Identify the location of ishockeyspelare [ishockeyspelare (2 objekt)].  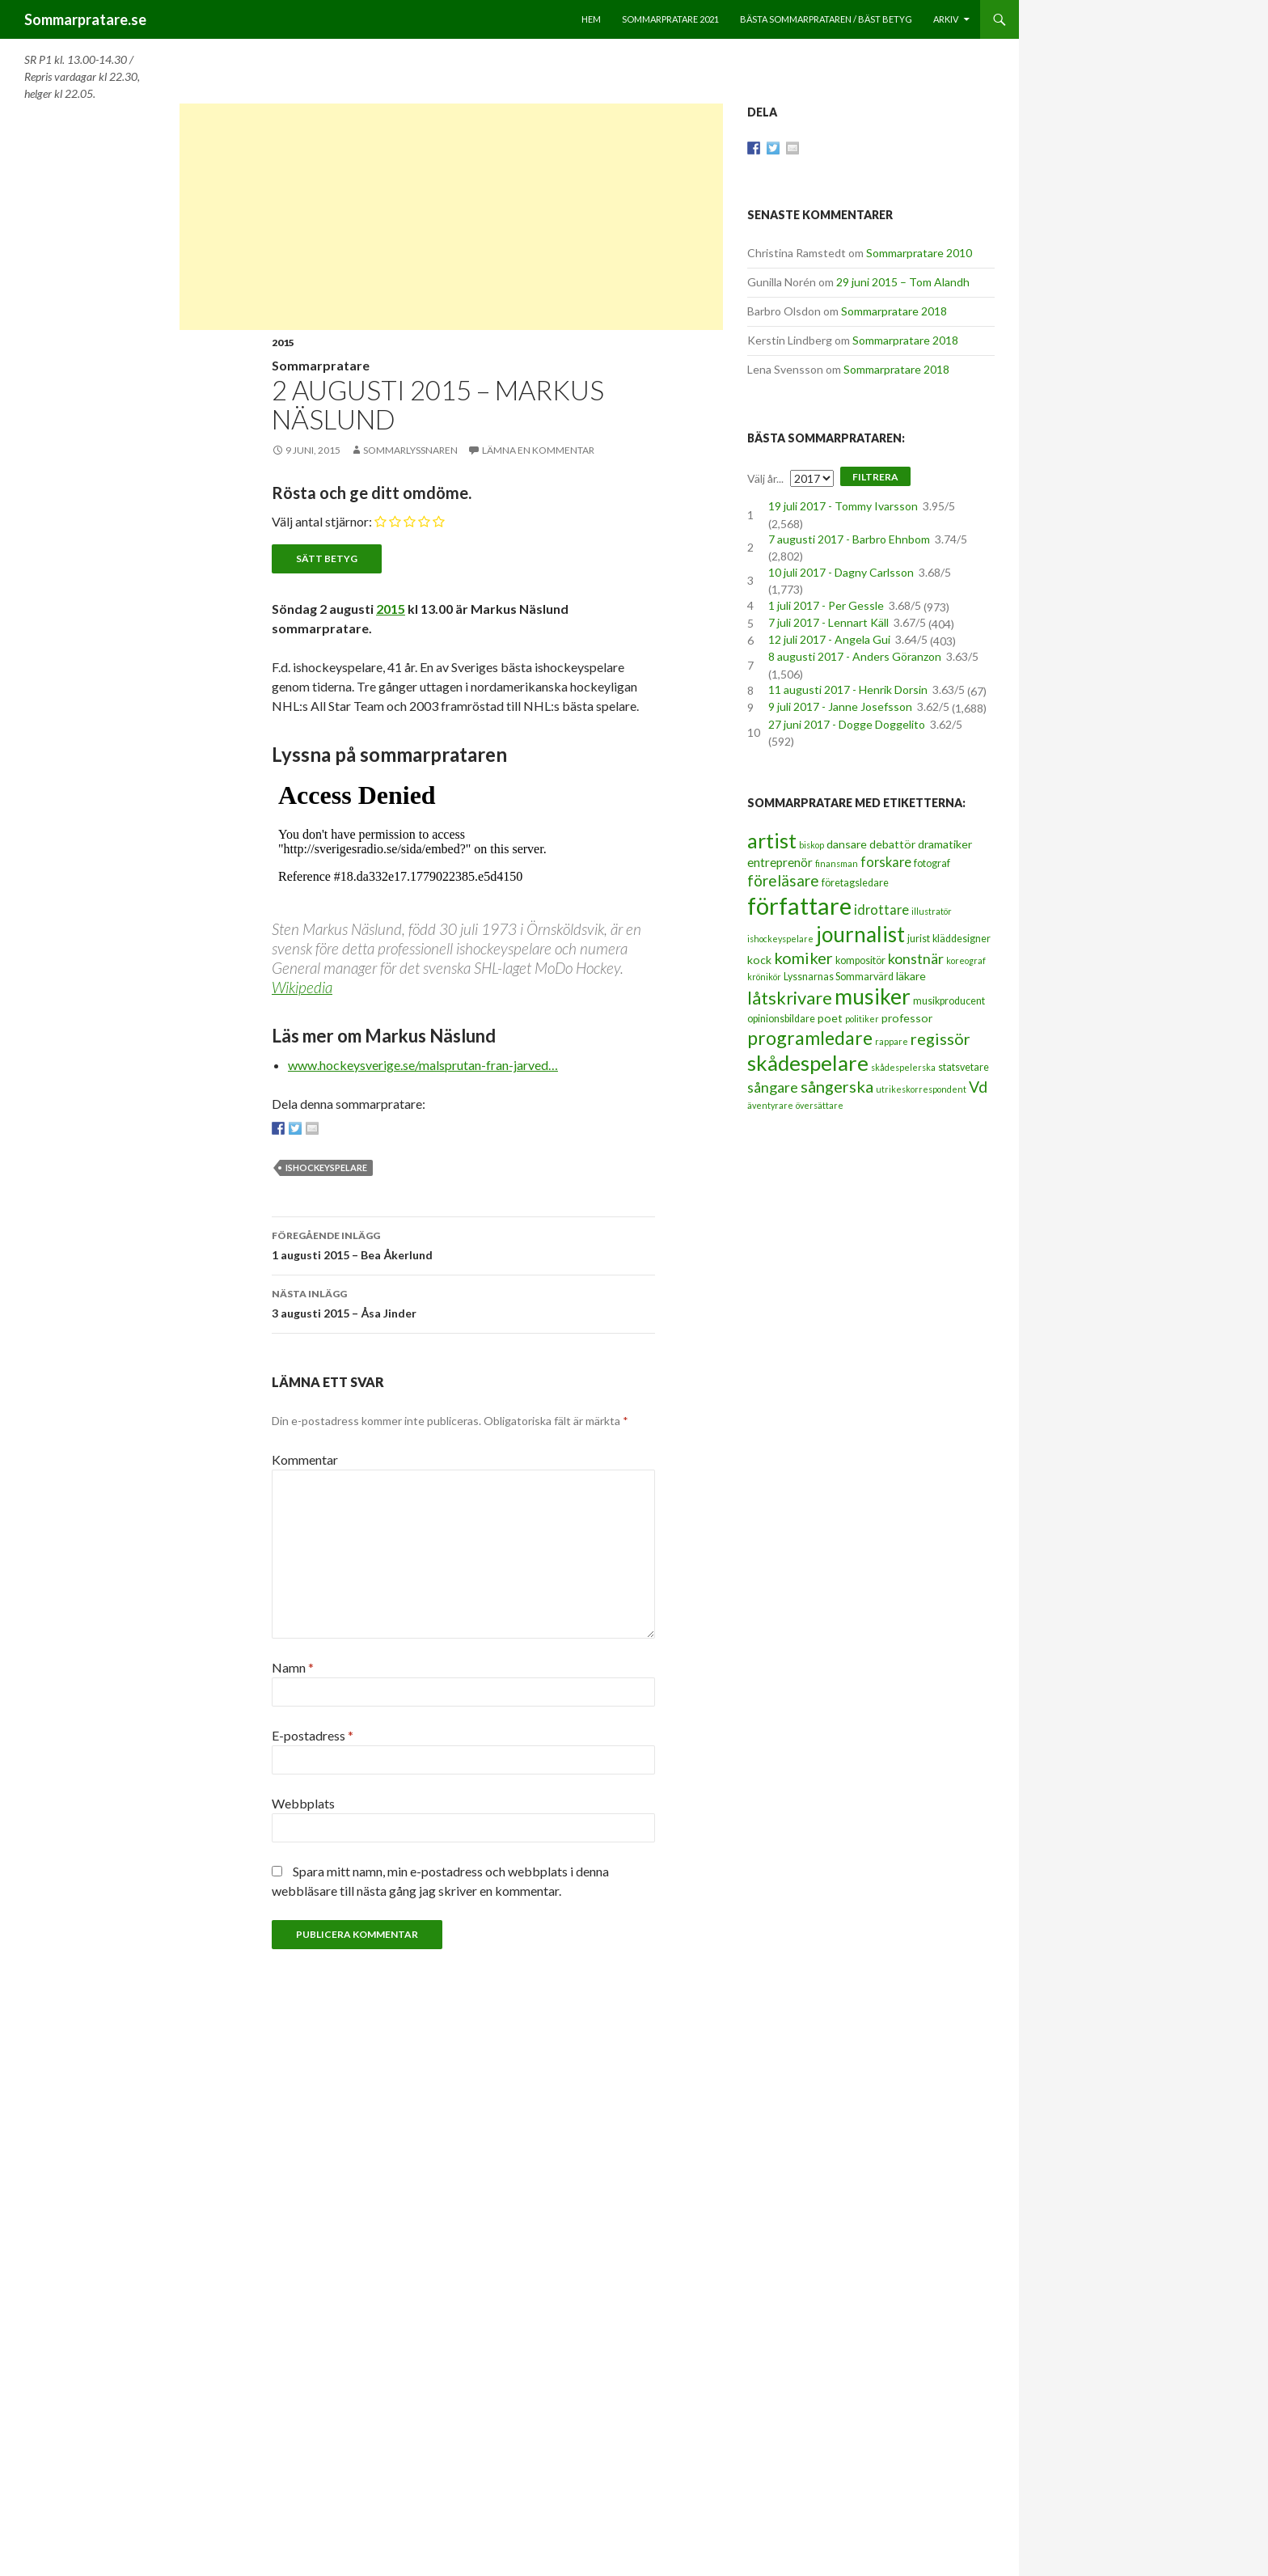
(780, 938).